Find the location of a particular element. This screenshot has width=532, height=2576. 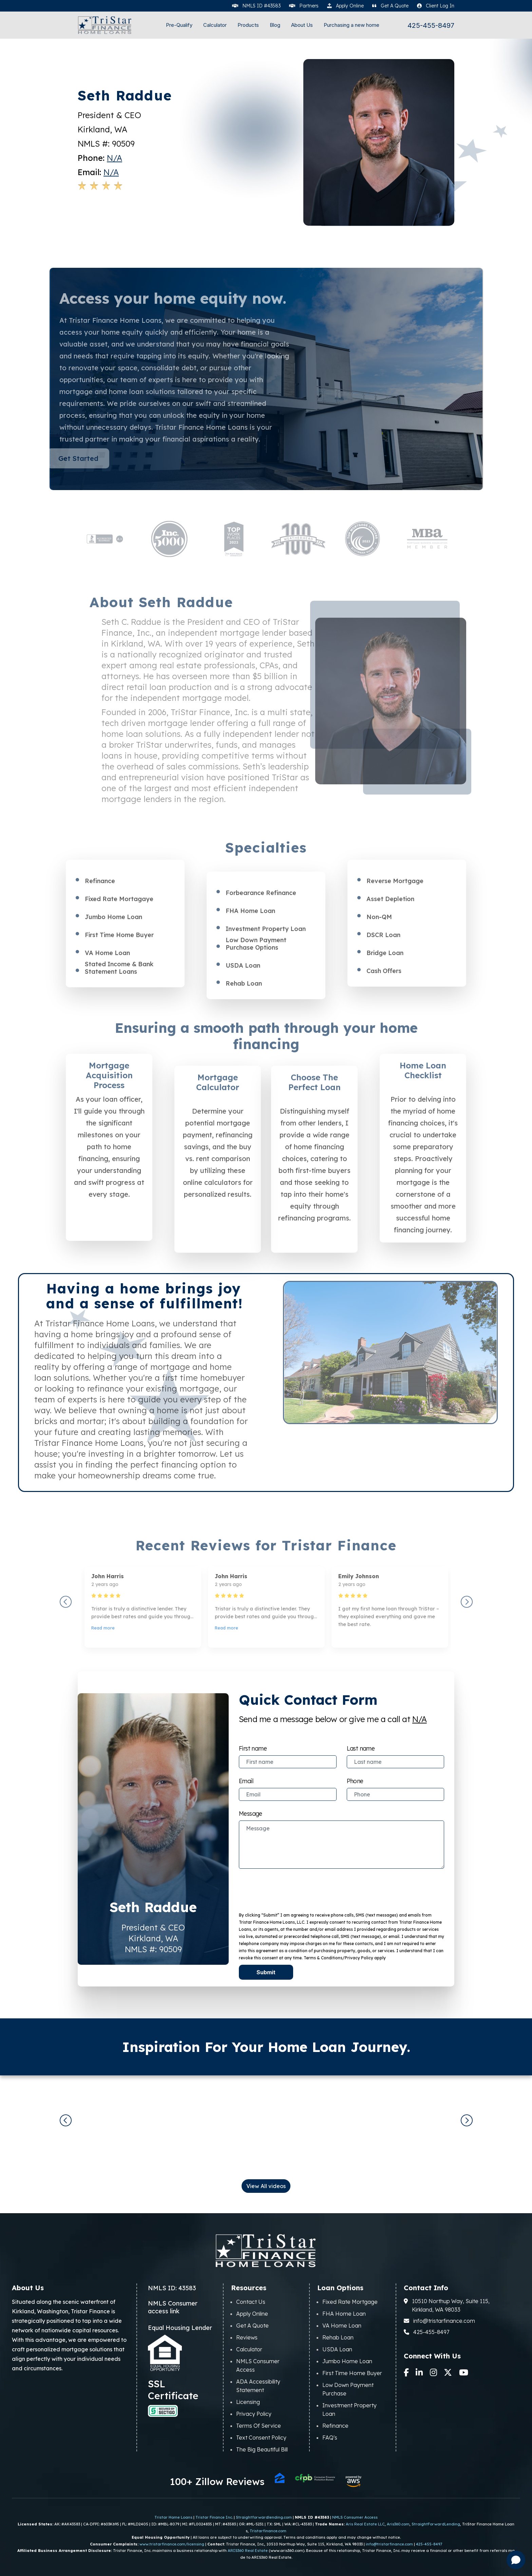

First Time Home Buyer is located at coordinates (352, 2373).